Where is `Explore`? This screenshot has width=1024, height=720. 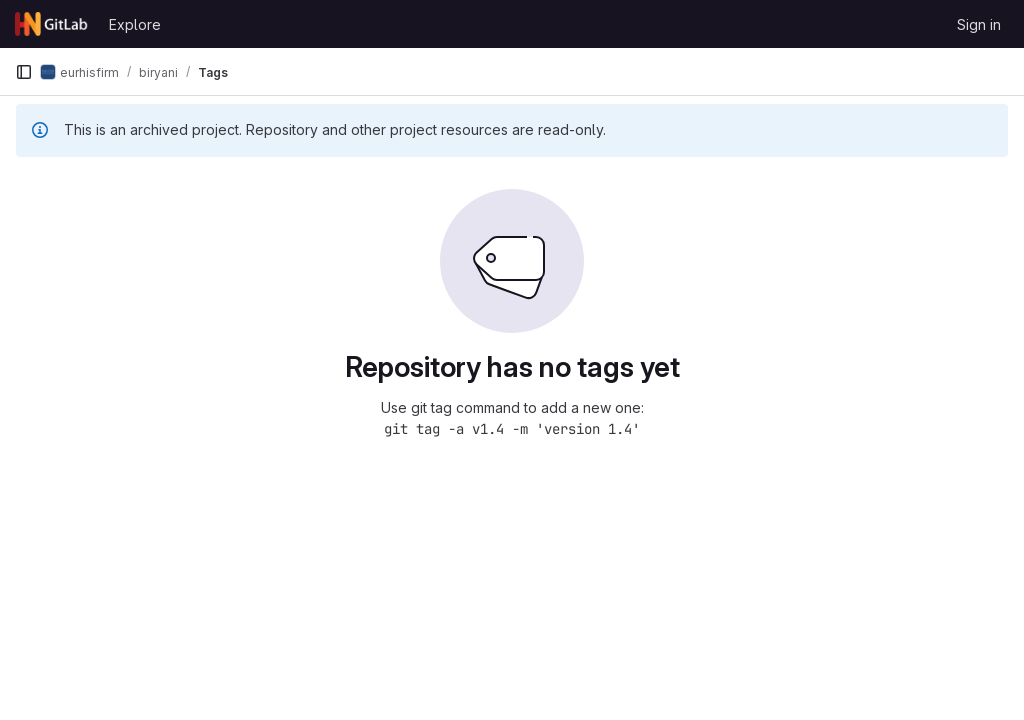 Explore is located at coordinates (135, 24).